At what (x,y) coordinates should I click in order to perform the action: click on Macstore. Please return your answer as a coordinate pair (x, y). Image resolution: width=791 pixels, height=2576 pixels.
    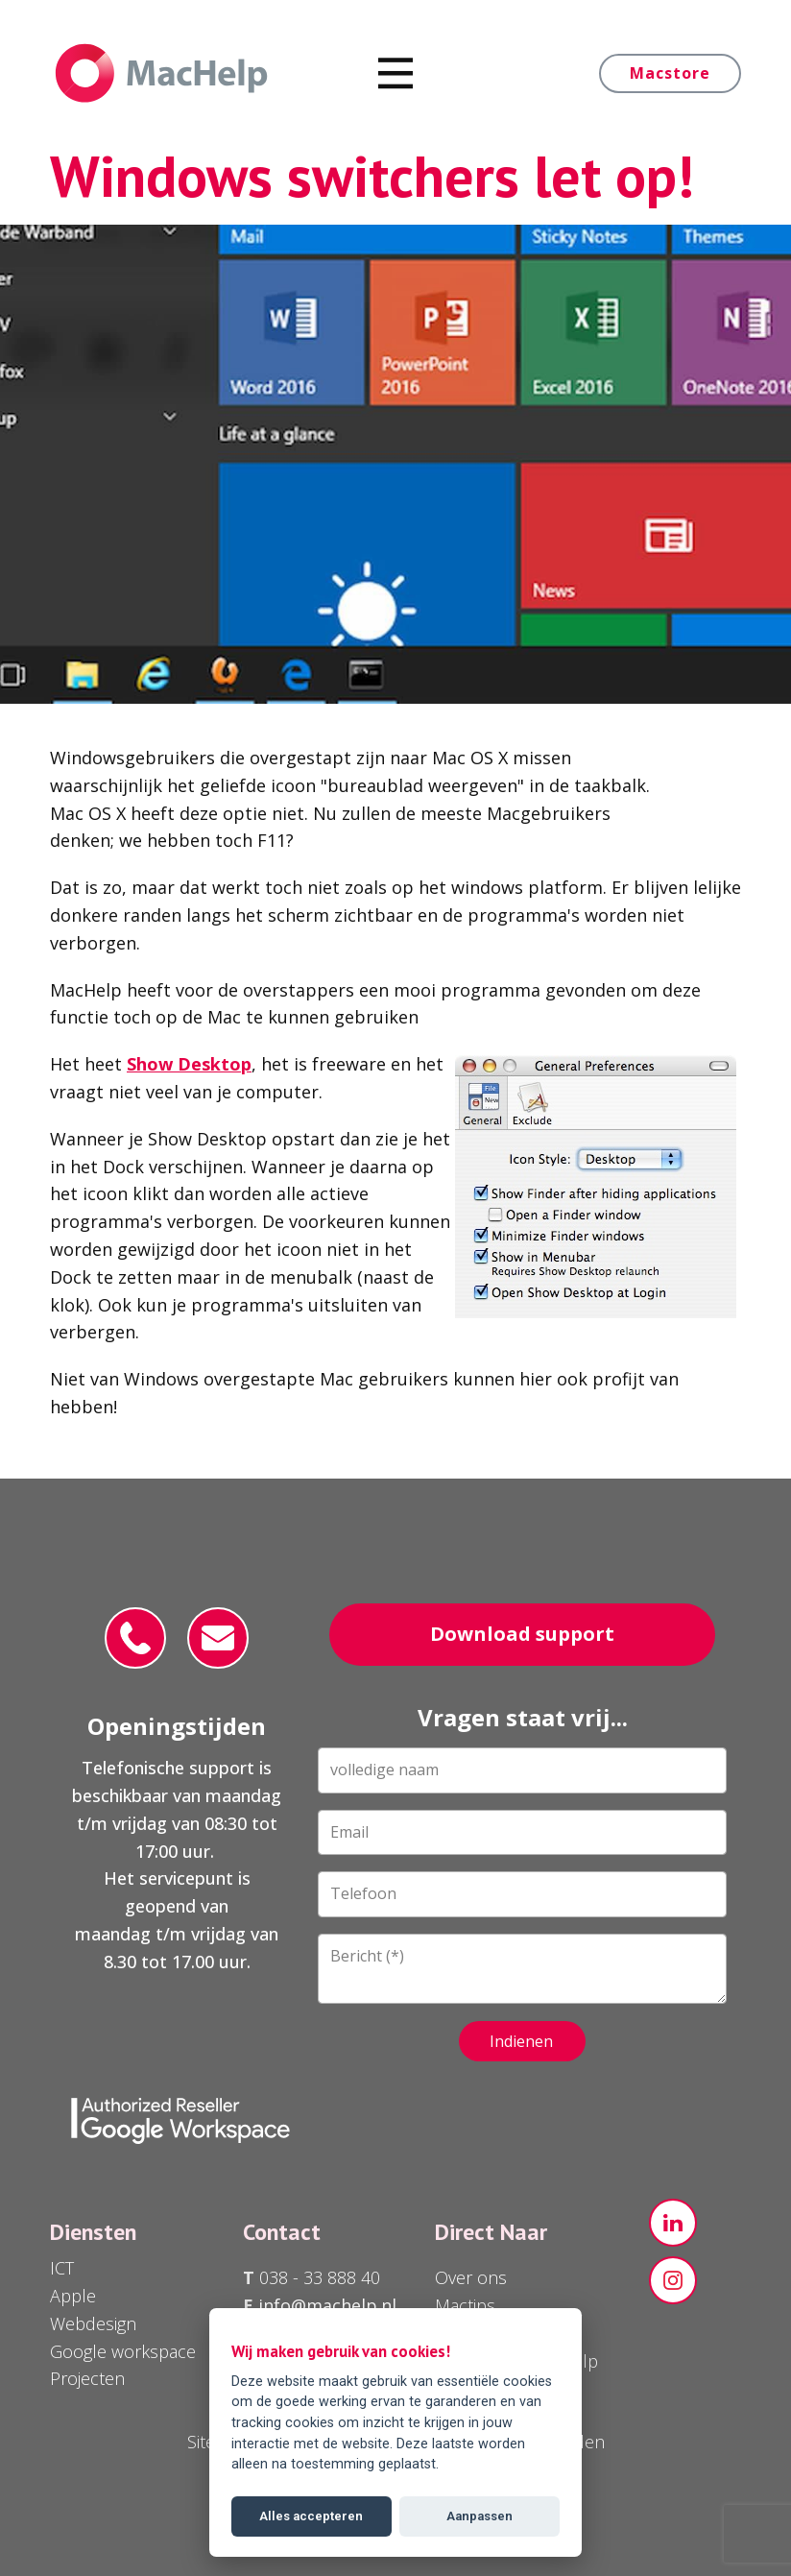
    Looking at the image, I should click on (670, 73).